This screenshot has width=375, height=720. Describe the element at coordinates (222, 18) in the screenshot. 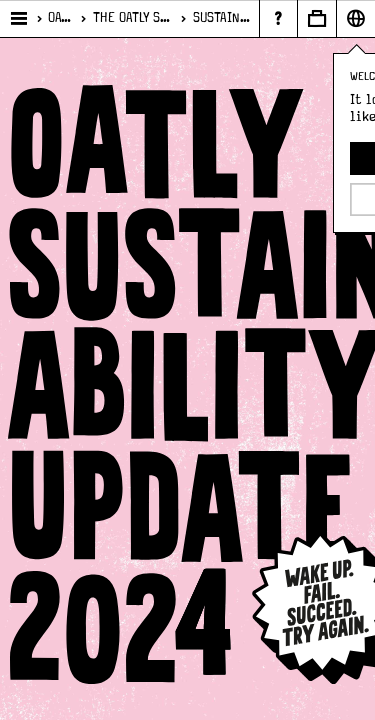

I see `Sustainability Report` at that location.